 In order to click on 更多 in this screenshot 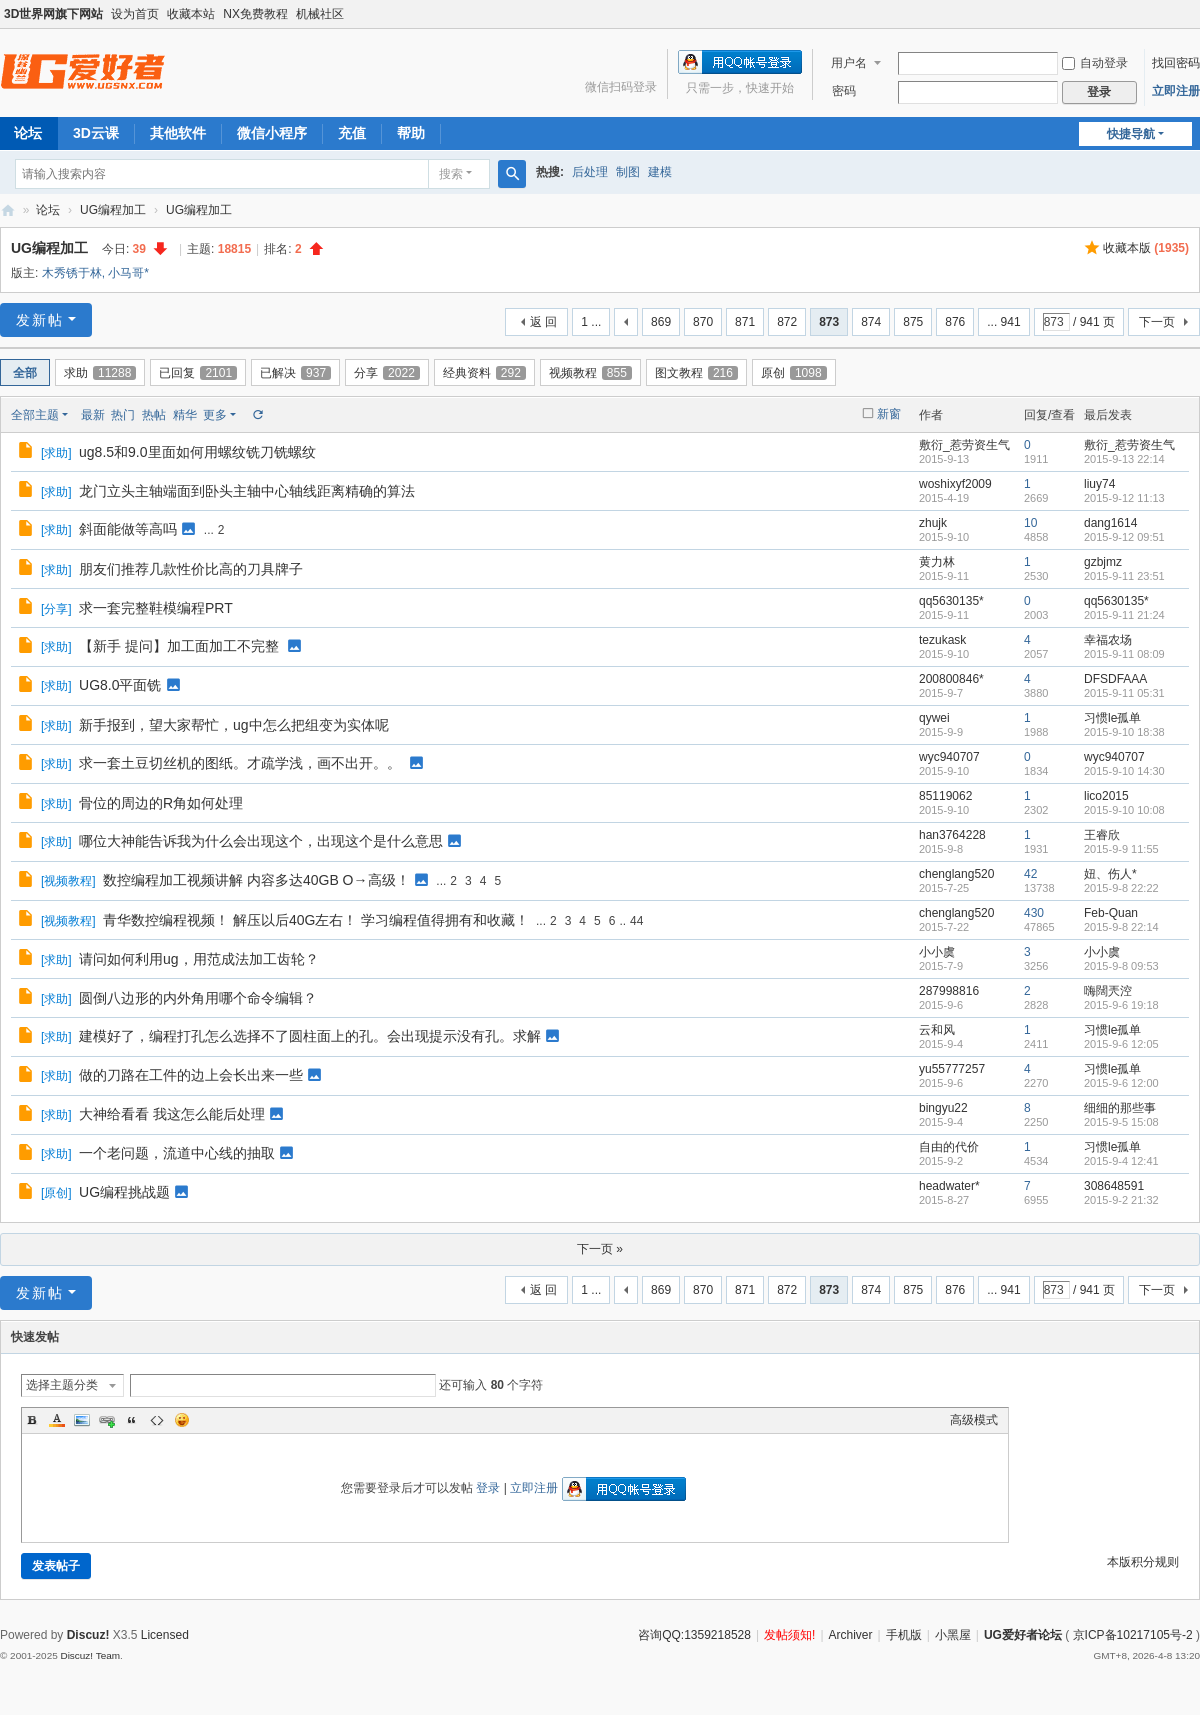, I will do `click(215, 415)`.